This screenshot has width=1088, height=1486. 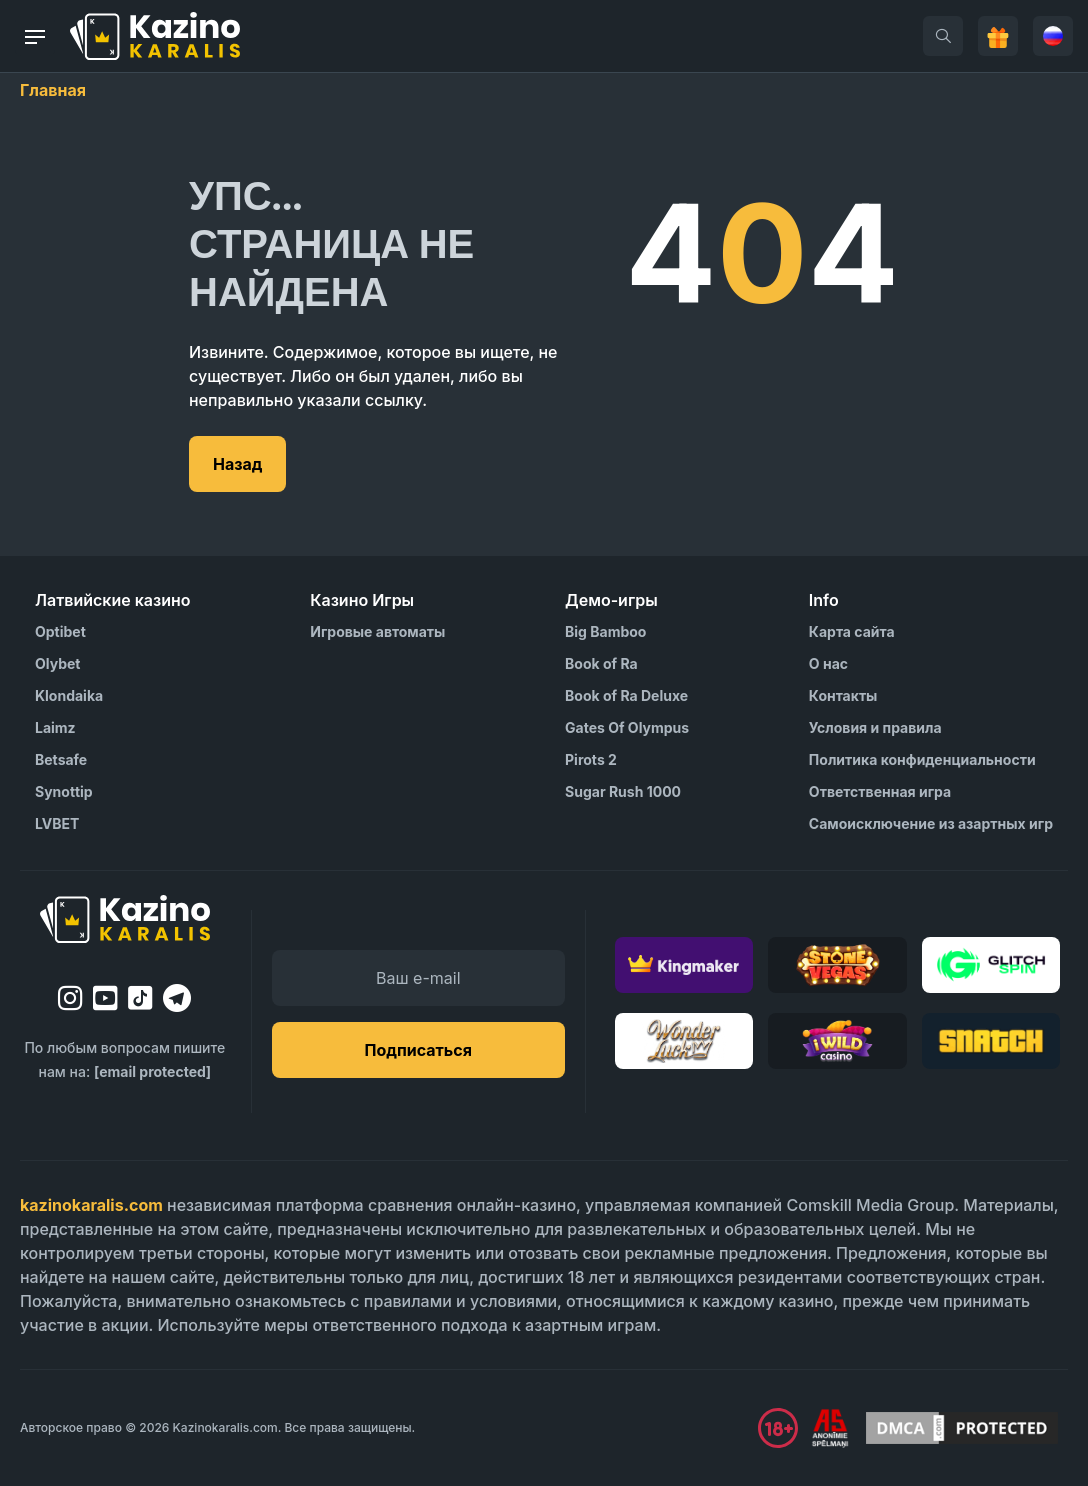 I want to click on Book of Ra, so click(x=601, y=663).